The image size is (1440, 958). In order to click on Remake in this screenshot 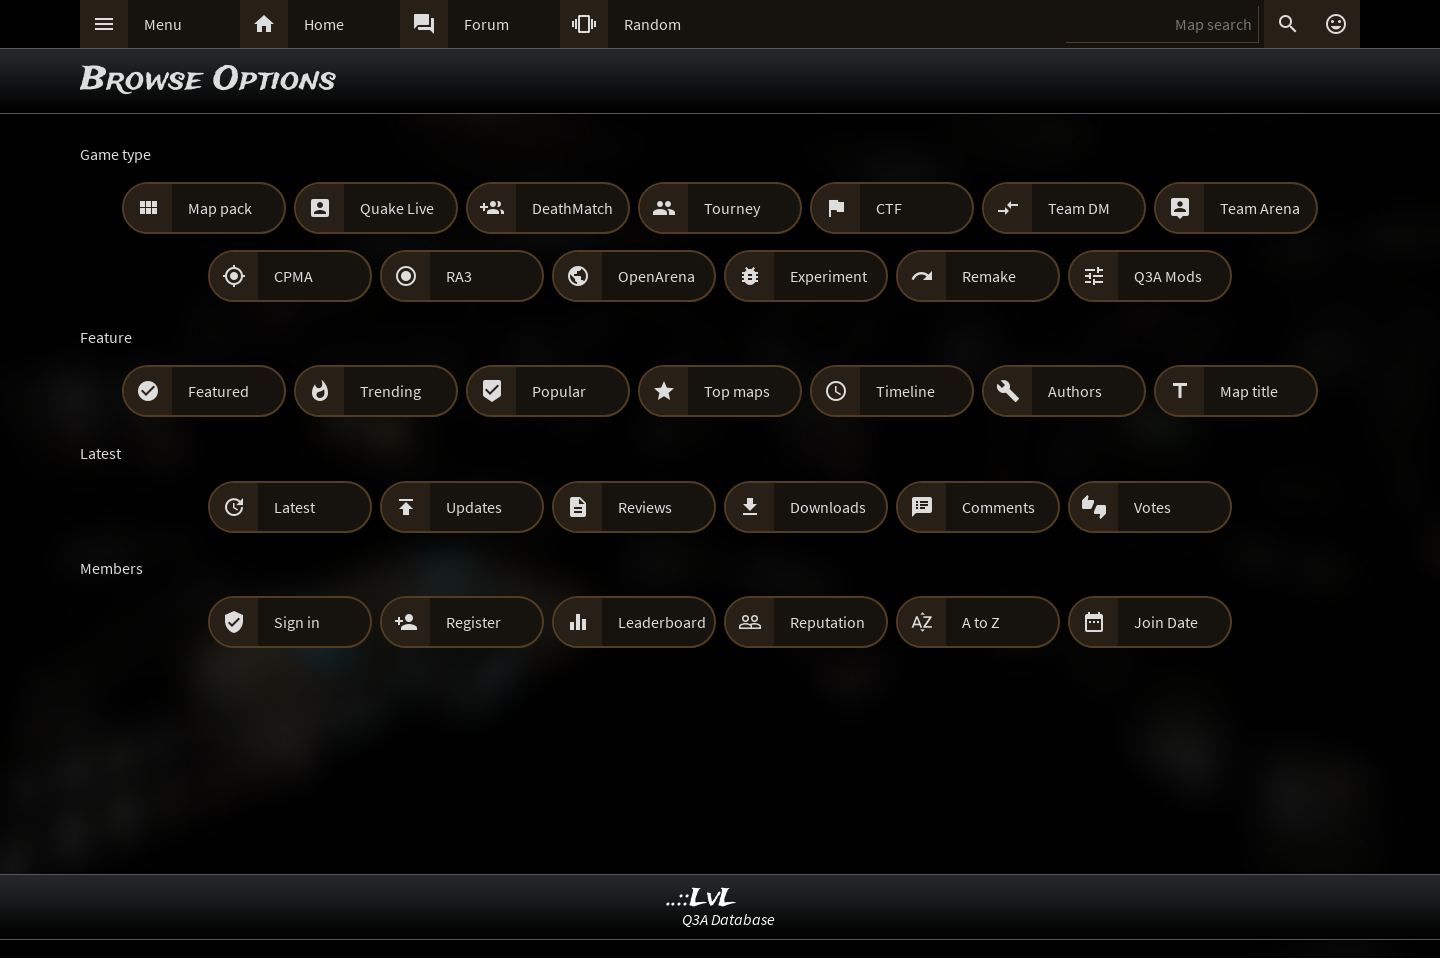, I will do `click(989, 276)`.